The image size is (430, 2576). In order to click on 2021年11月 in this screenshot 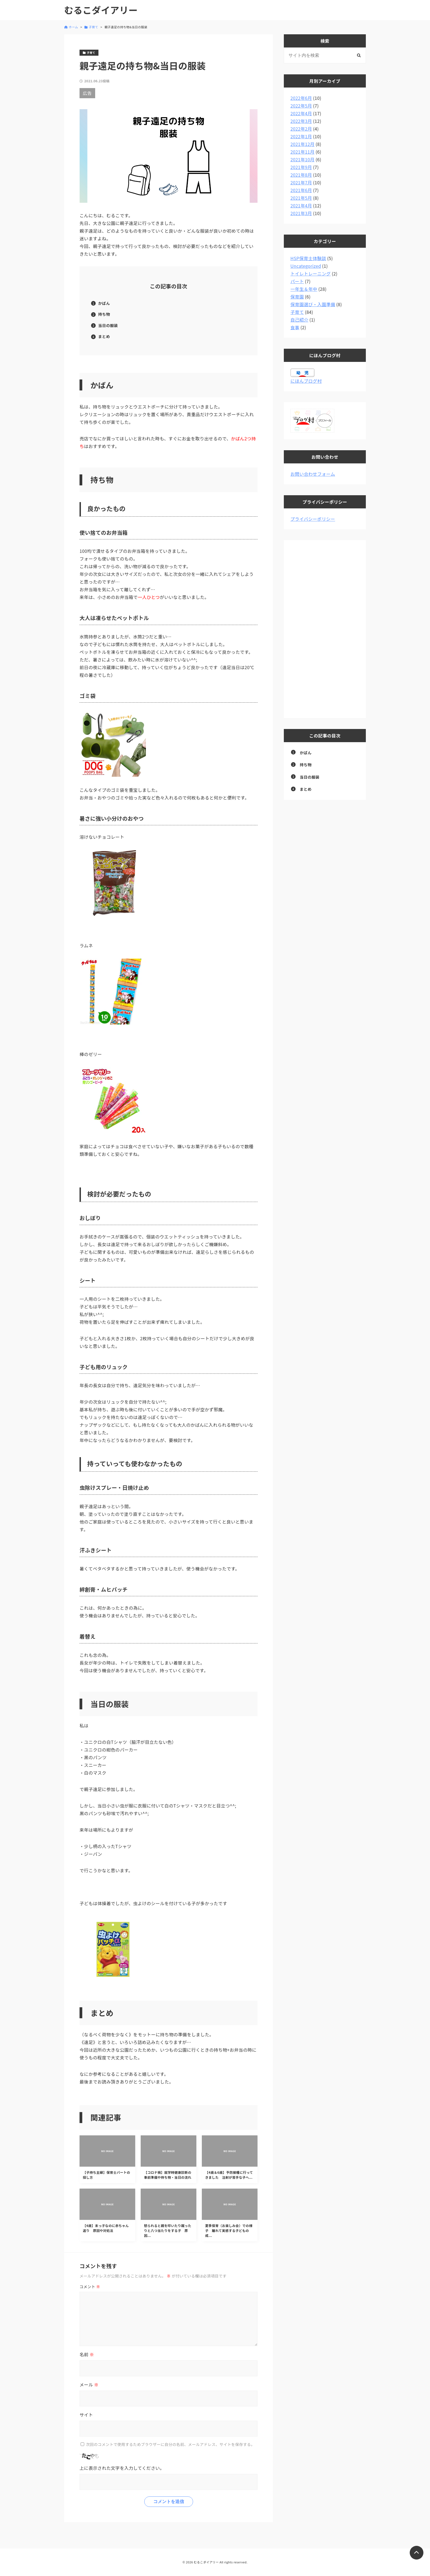, I will do `click(302, 151)`.